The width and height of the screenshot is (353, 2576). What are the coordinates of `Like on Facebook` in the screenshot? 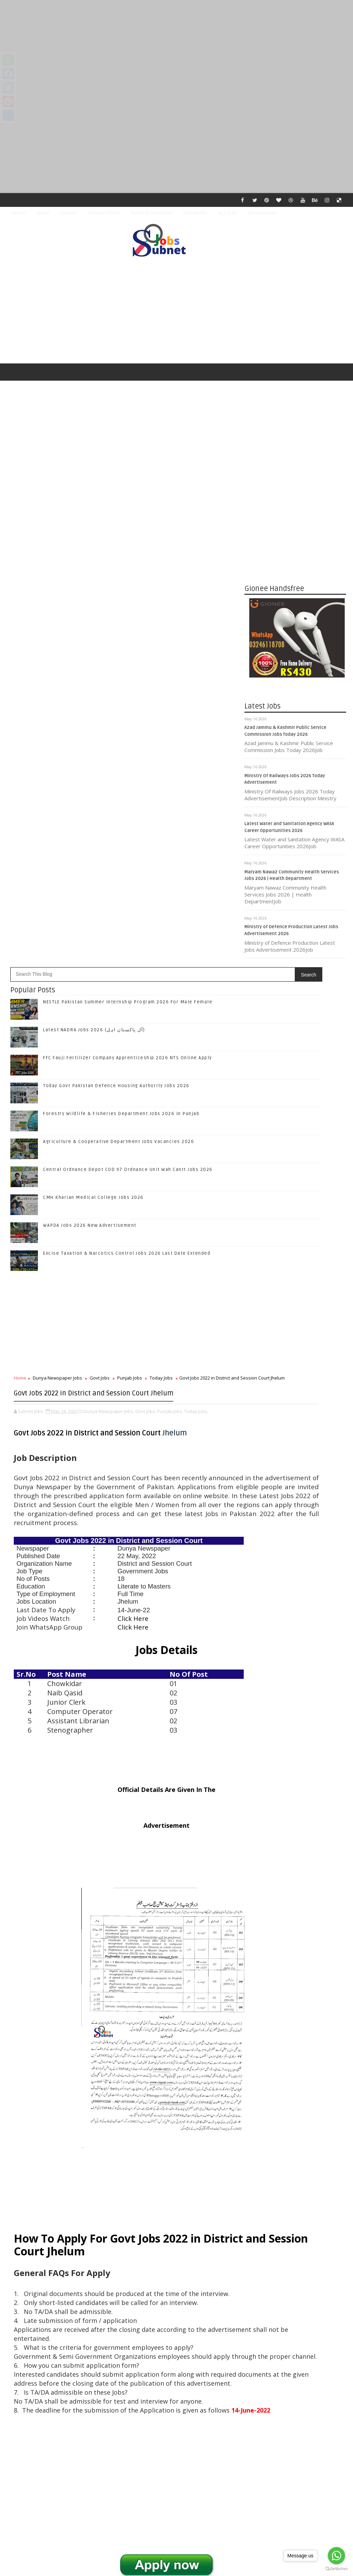 It's located at (297, 1404).